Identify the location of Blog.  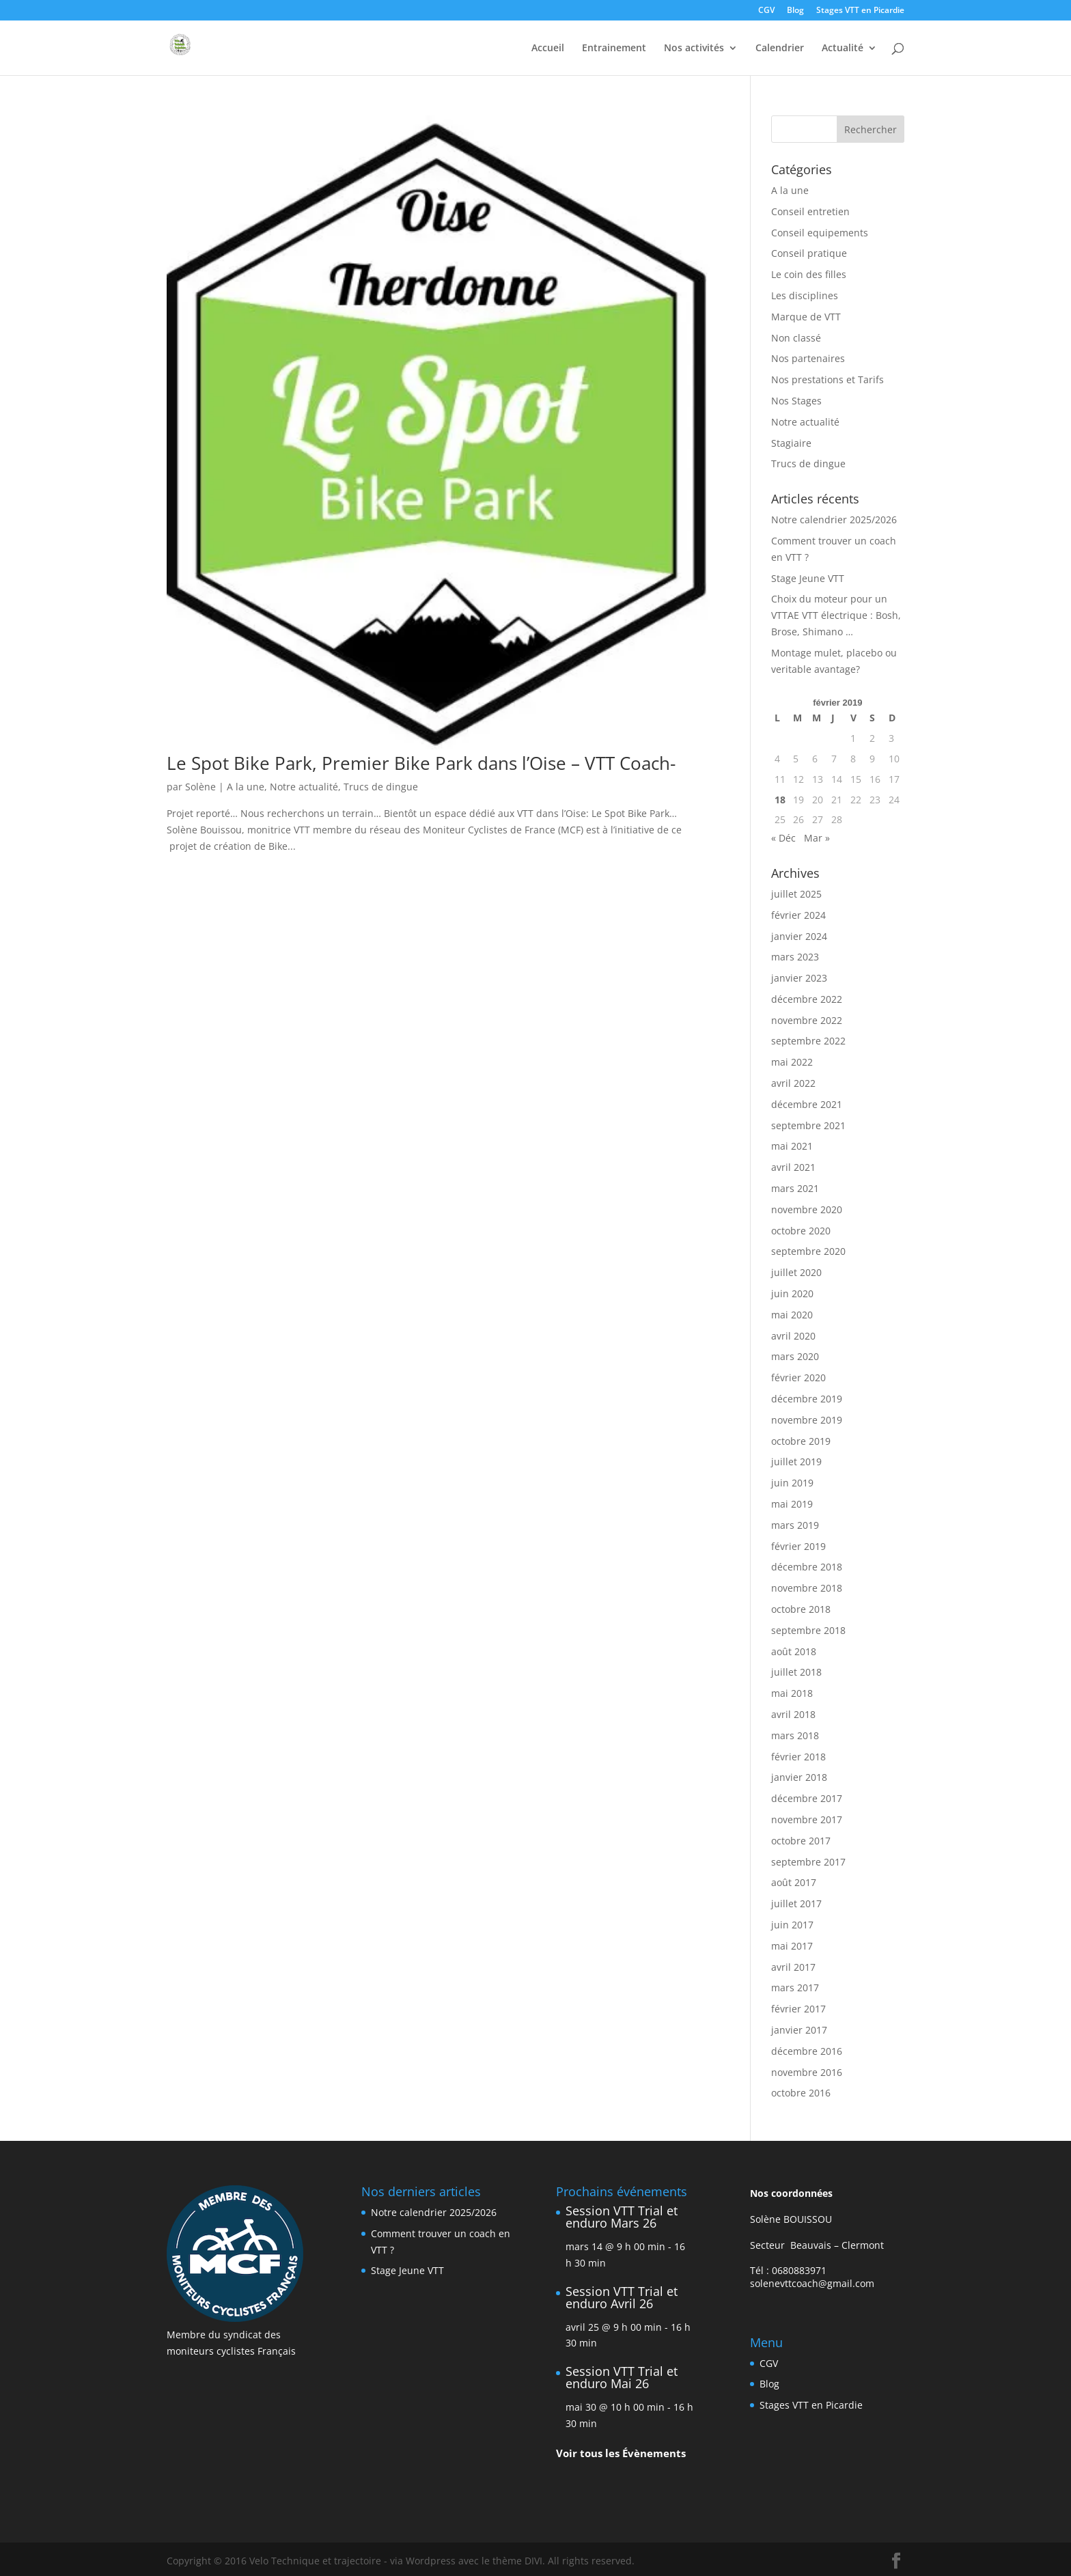
(795, 11).